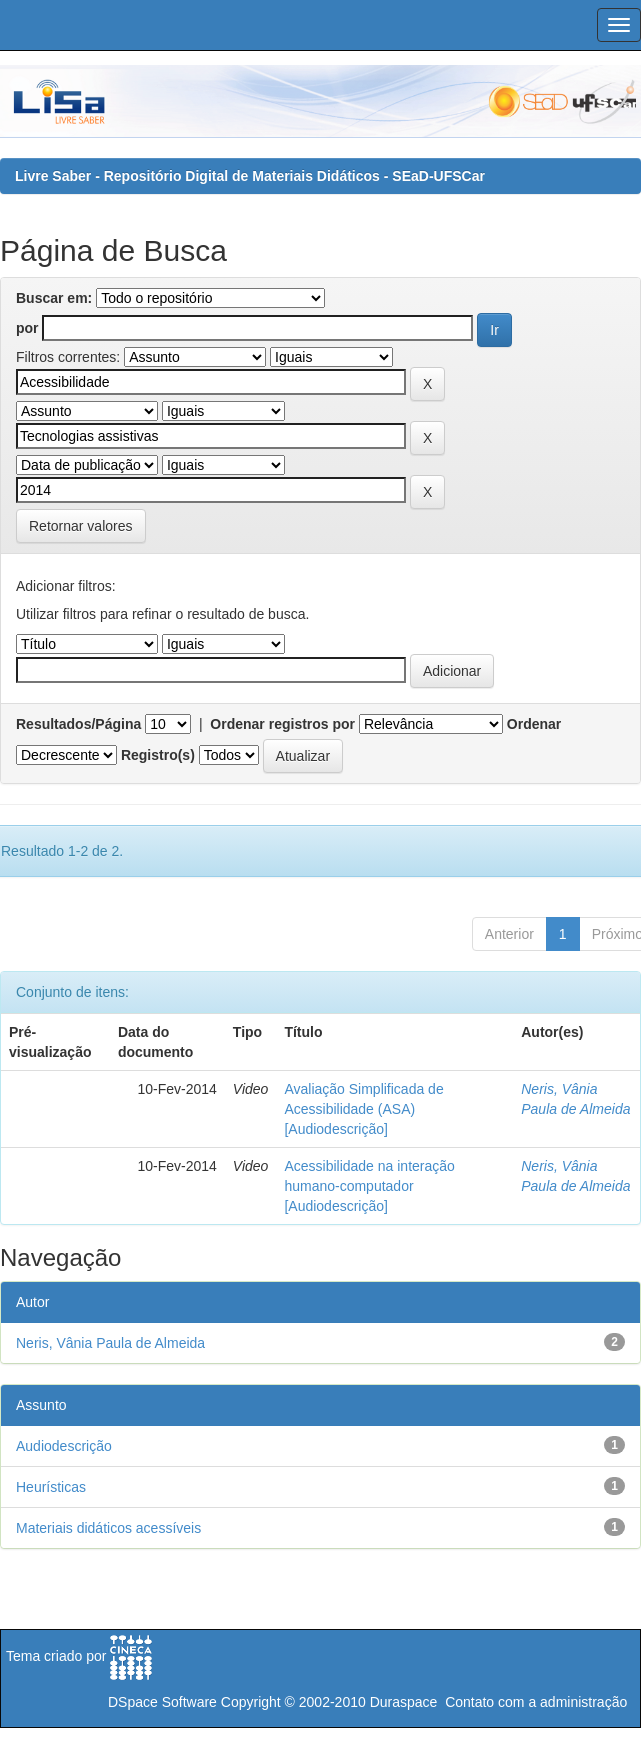 The image size is (641, 1747). I want to click on DSpace Software, so click(162, 1702).